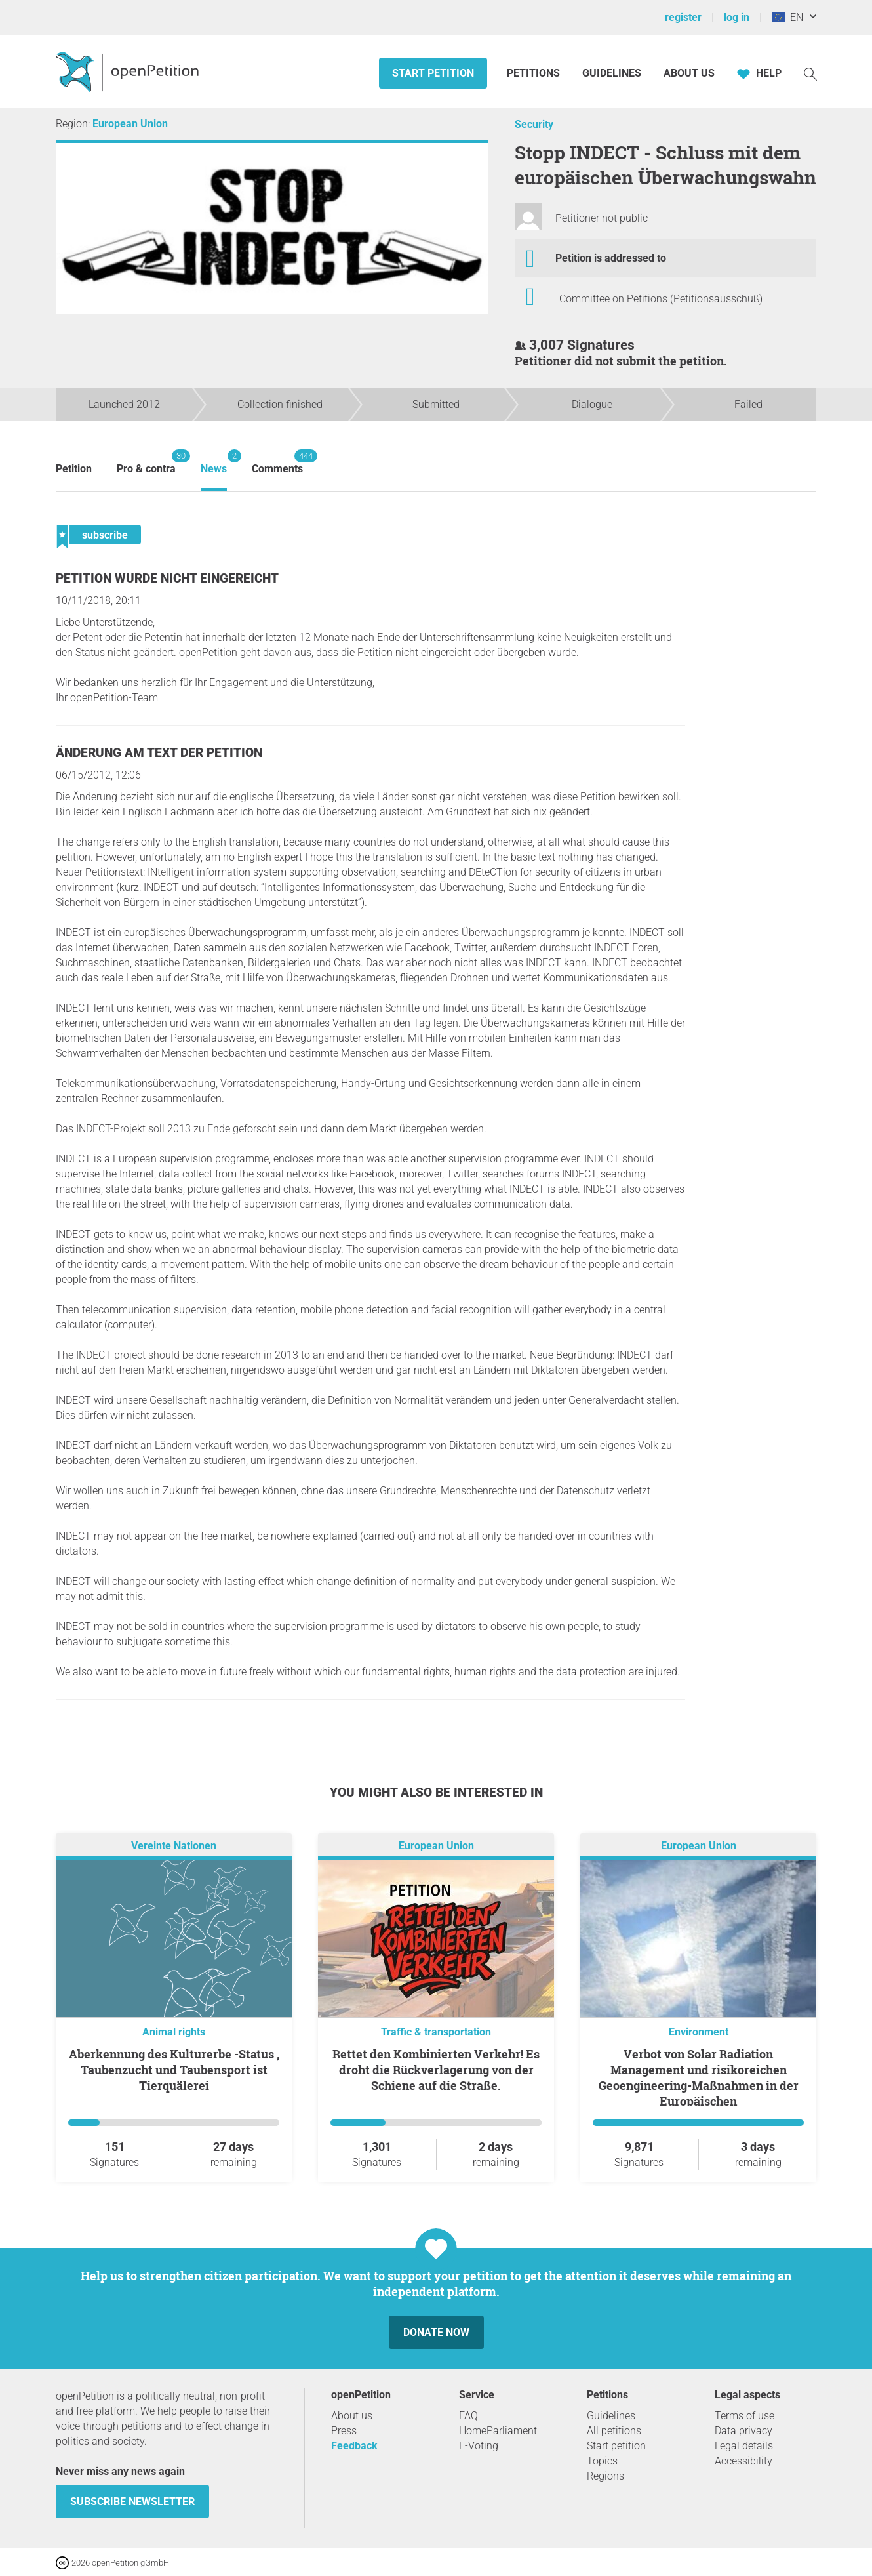 The image size is (872, 2576). Describe the element at coordinates (214, 462) in the screenshot. I see `News` at that location.